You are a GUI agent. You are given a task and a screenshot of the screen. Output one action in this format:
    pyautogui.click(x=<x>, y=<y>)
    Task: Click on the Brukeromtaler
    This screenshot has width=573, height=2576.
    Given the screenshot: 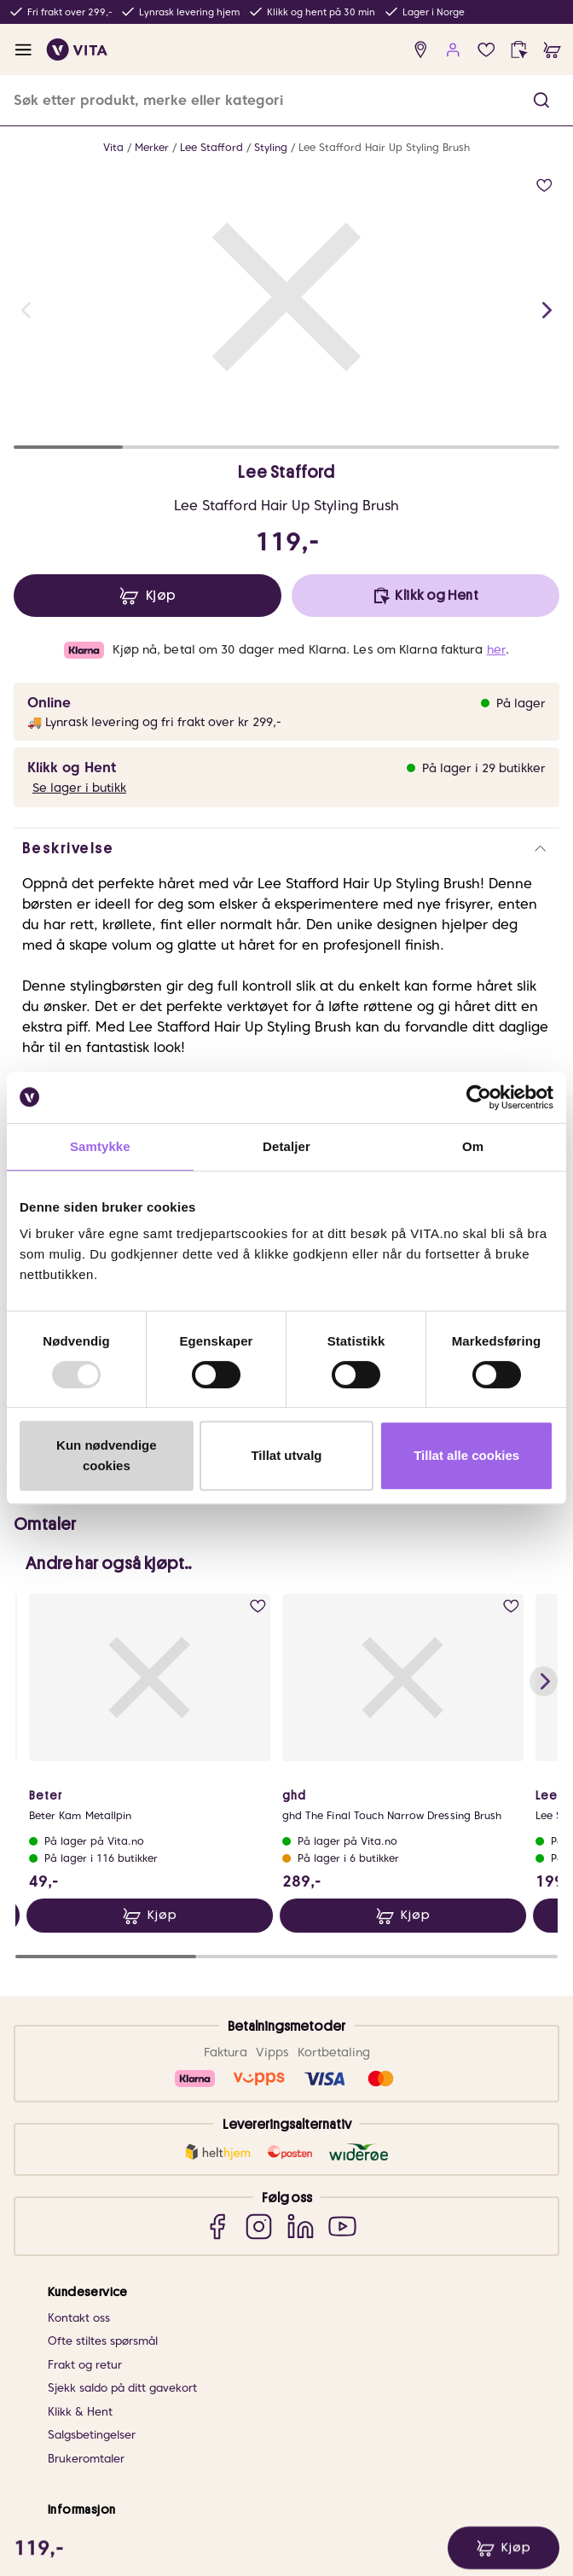 What is the action you would take?
    pyautogui.click(x=86, y=2137)
    